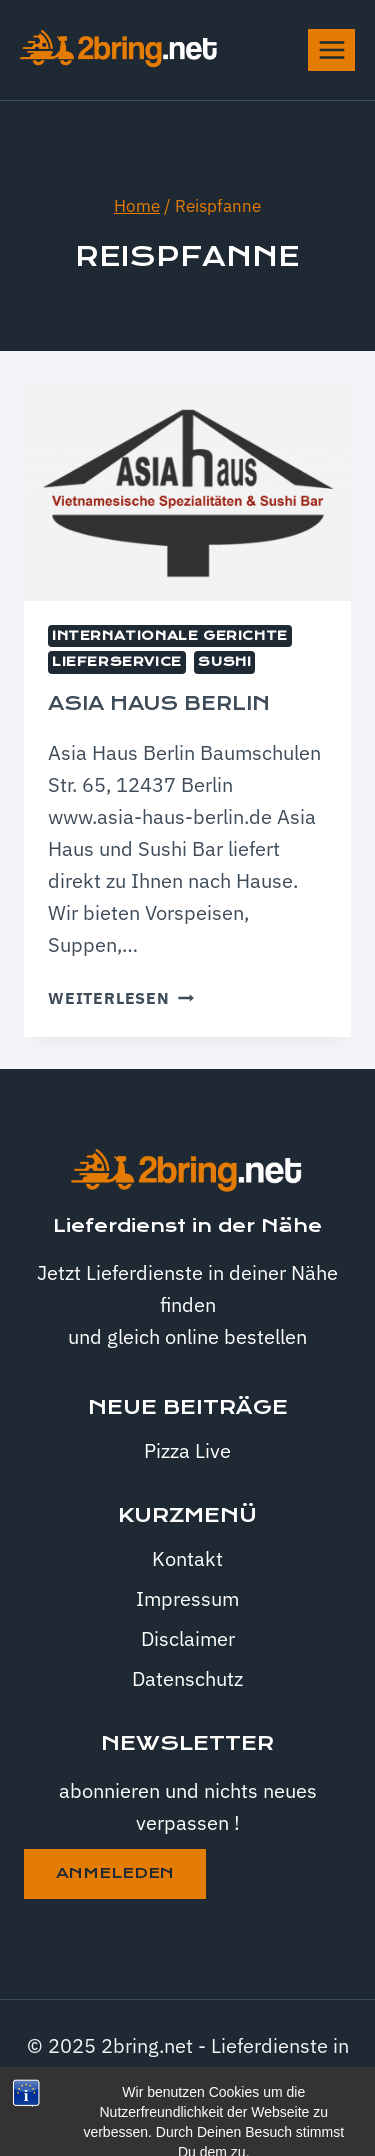  I want to click on Disclaimer, so click(188, 1638).